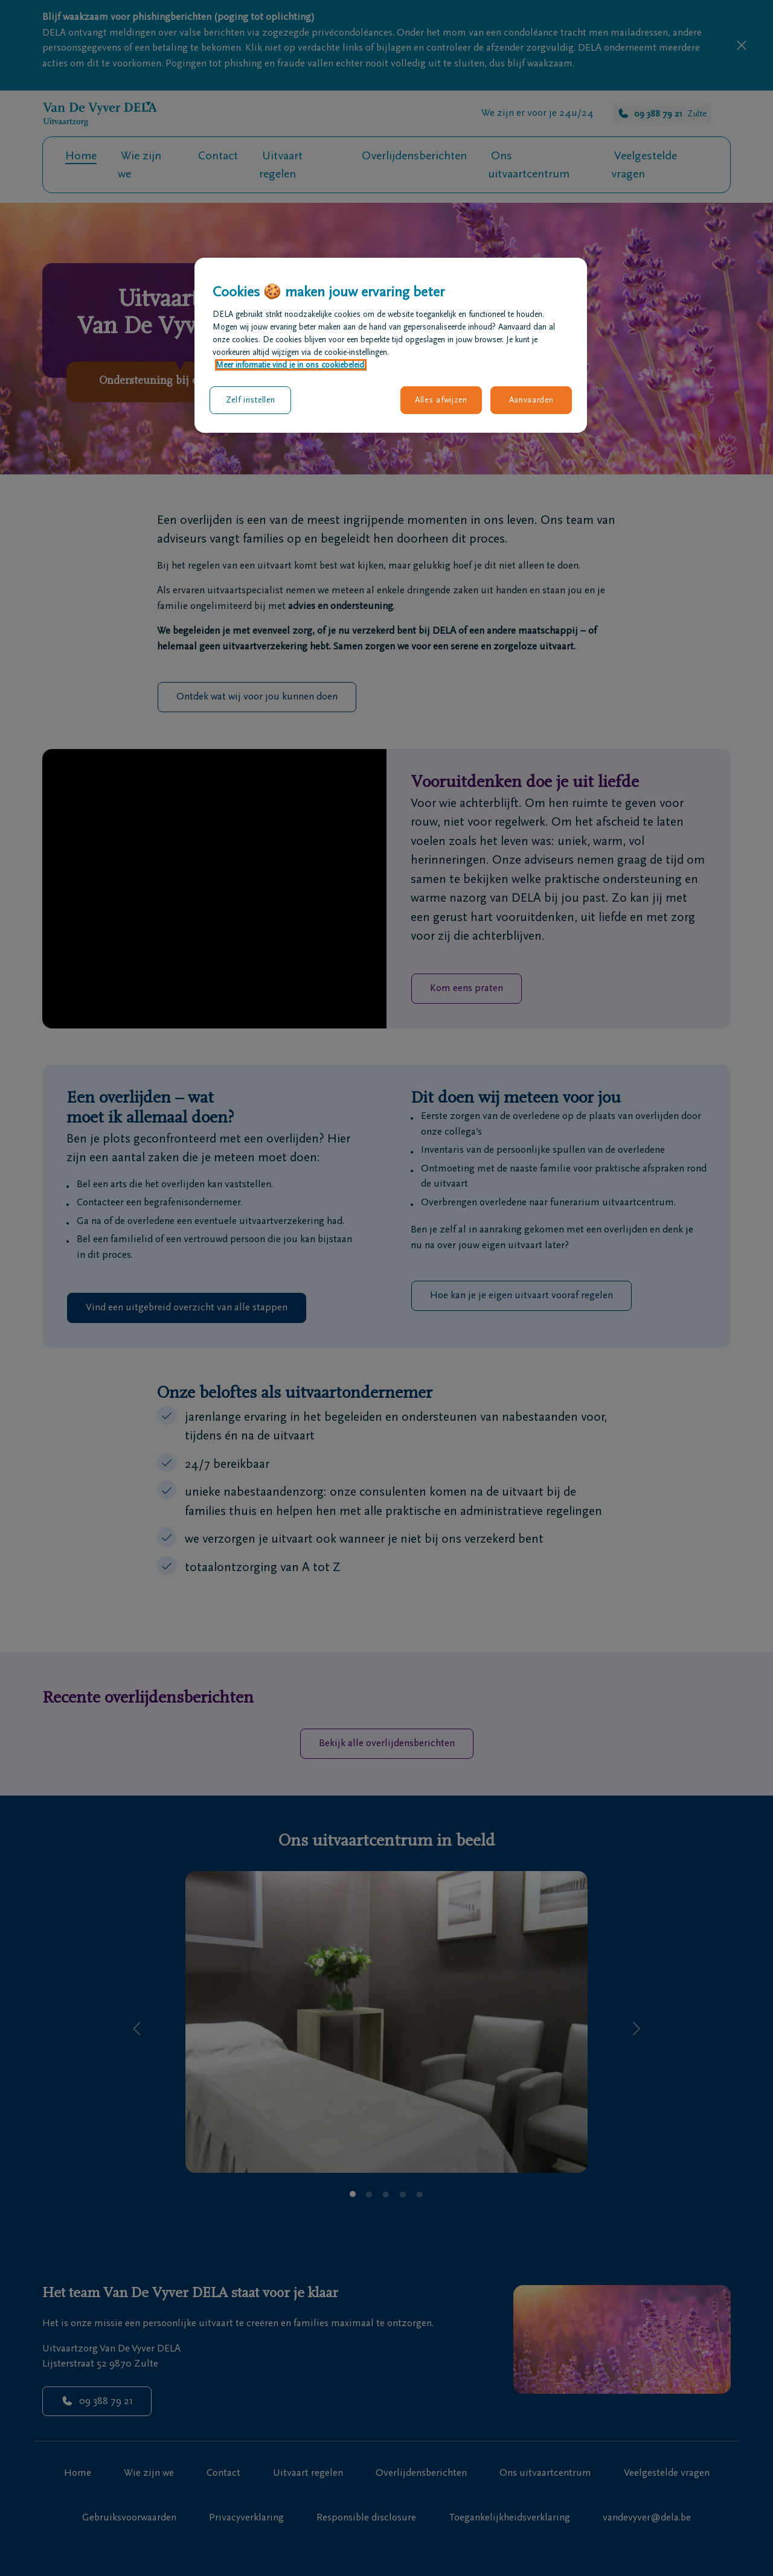 The width and height of the screenshot is (773, 2576). I want to click on Alles afwijzen, so click(441, 400).